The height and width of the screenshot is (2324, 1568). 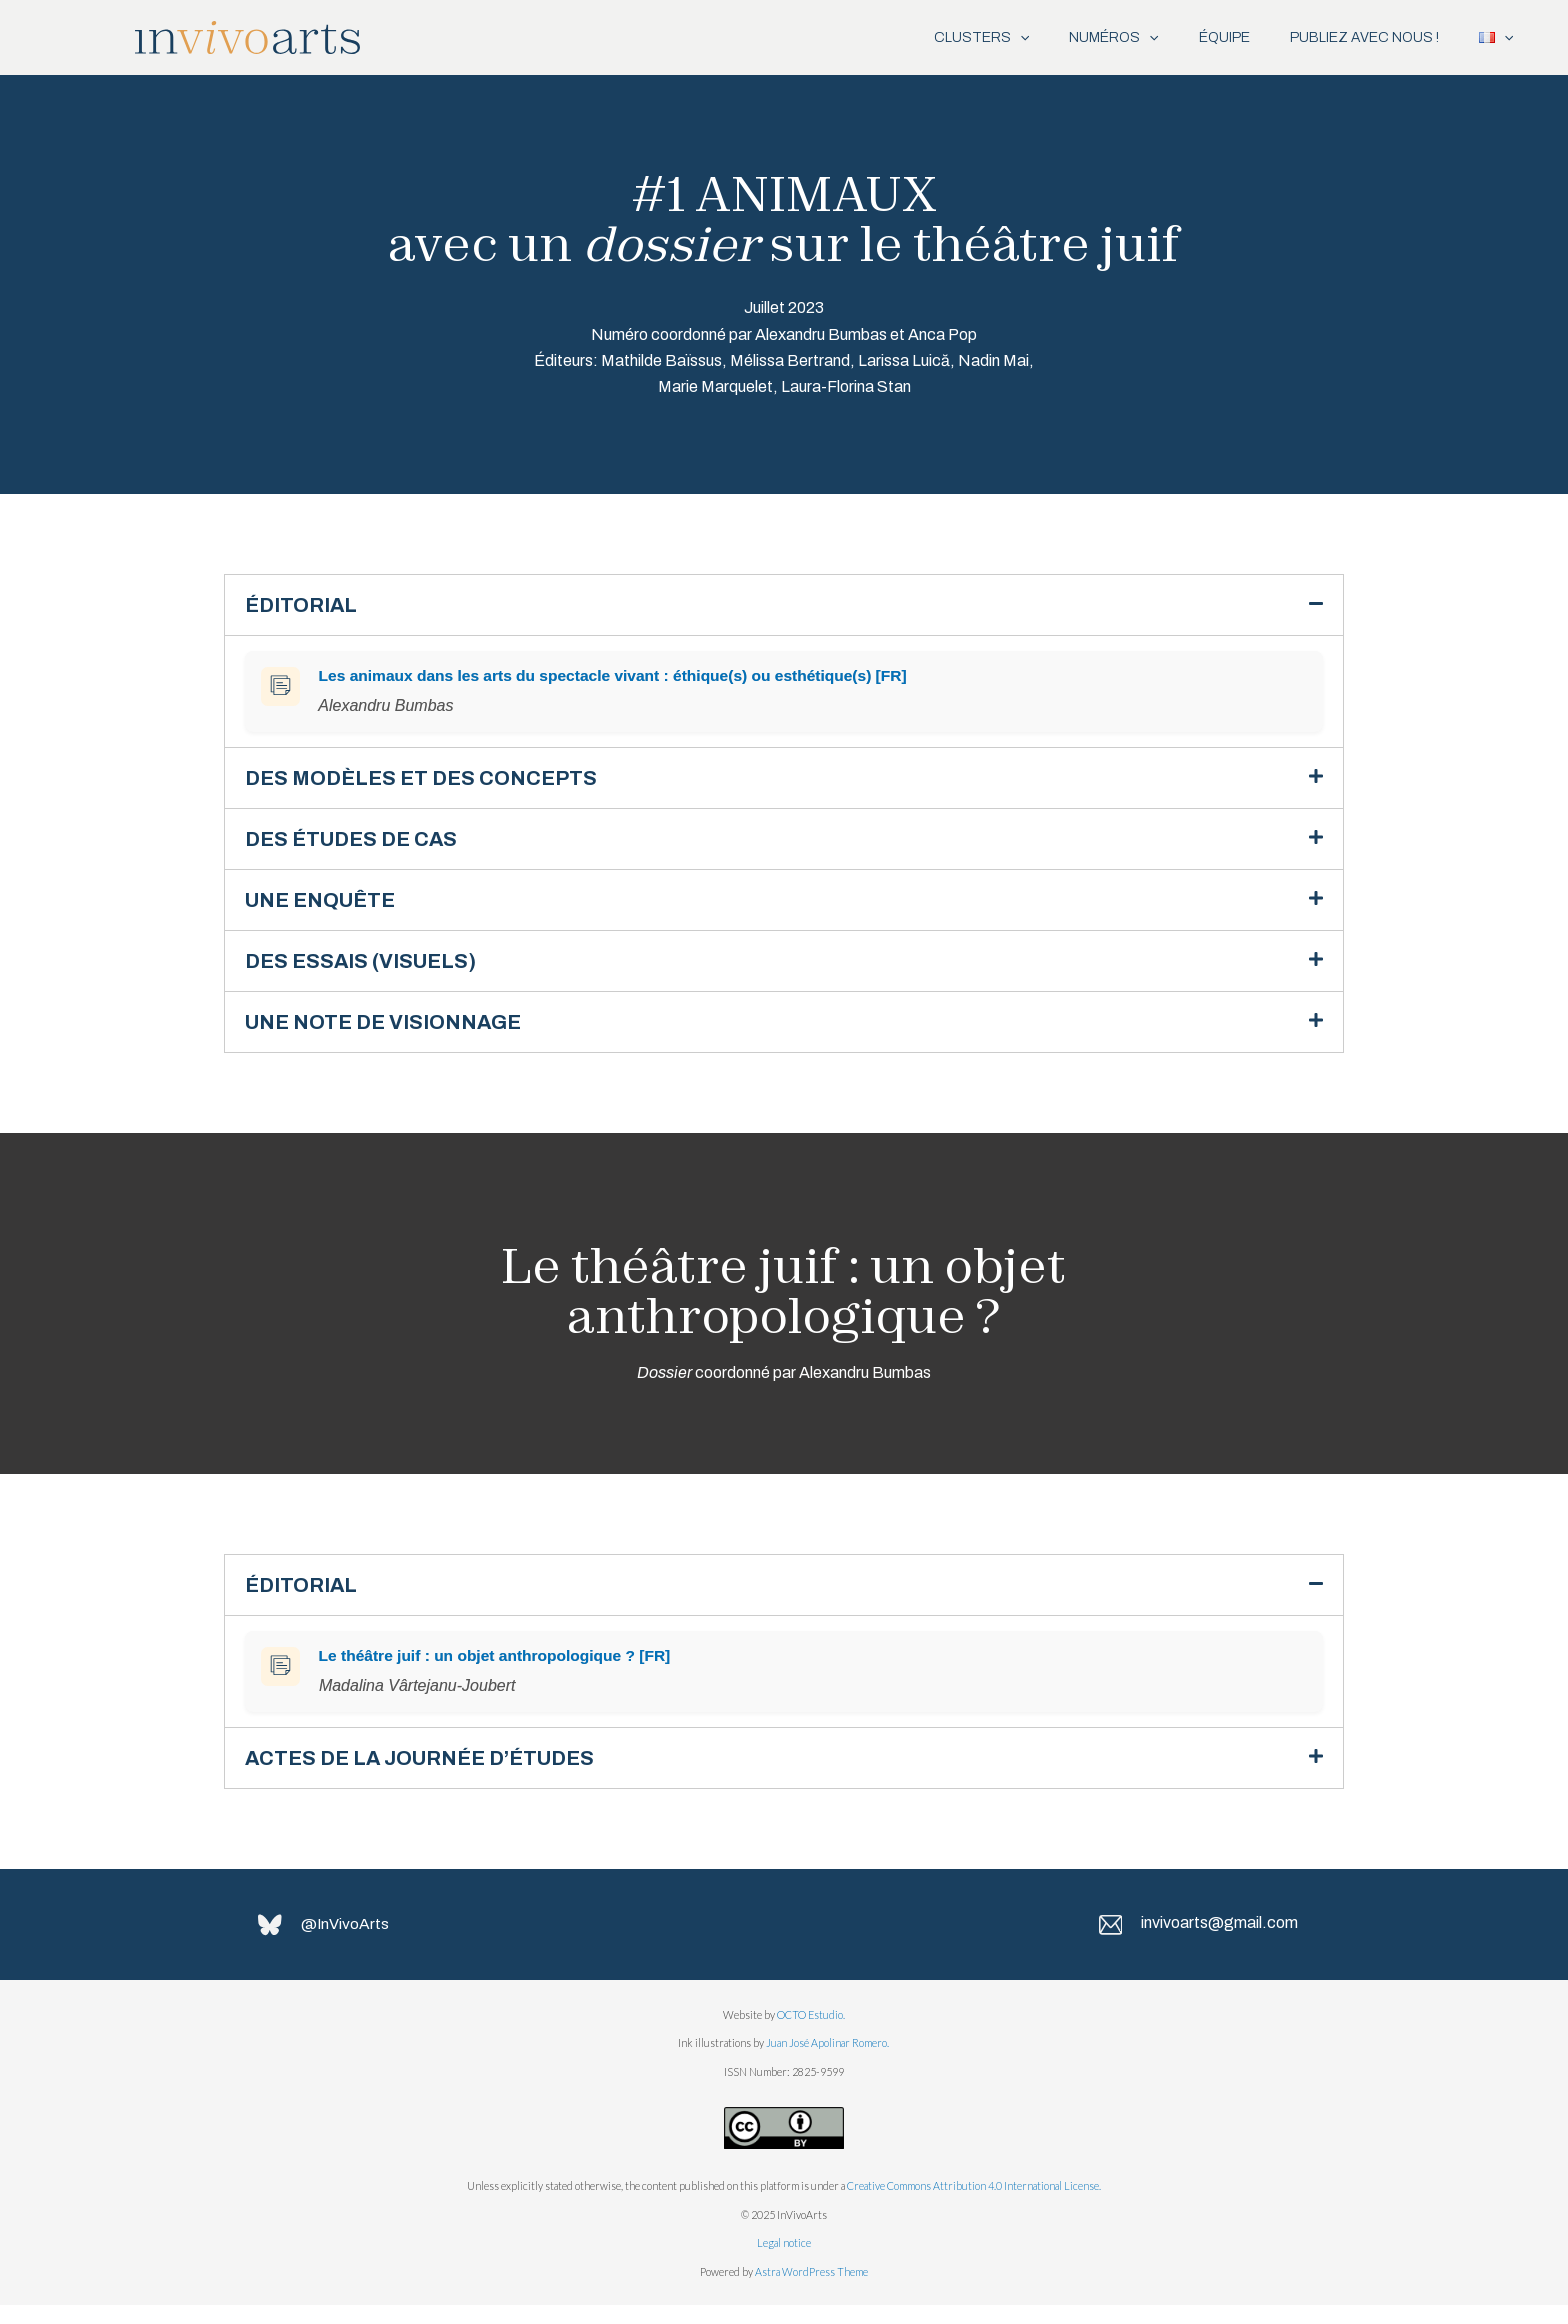 I want to click on Astra WordPress Theme, so click(x=811, y=2290).